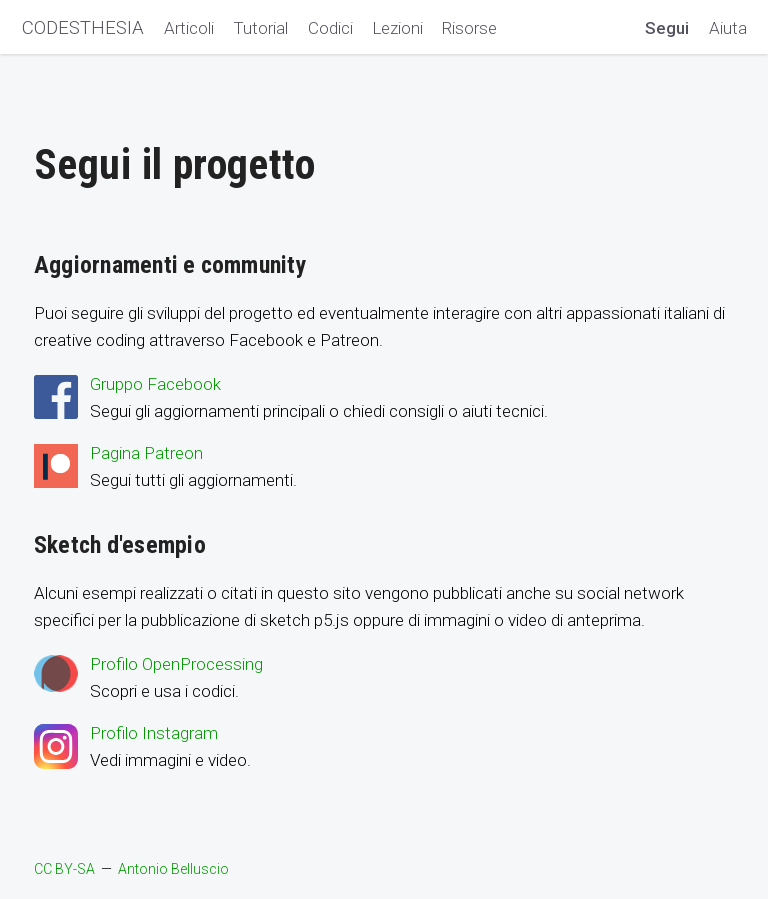 The height and width of the screenshot is (899, 768). Describe the element at coordinates (330, 28) in the screenshot. I see `Codici` at that location.